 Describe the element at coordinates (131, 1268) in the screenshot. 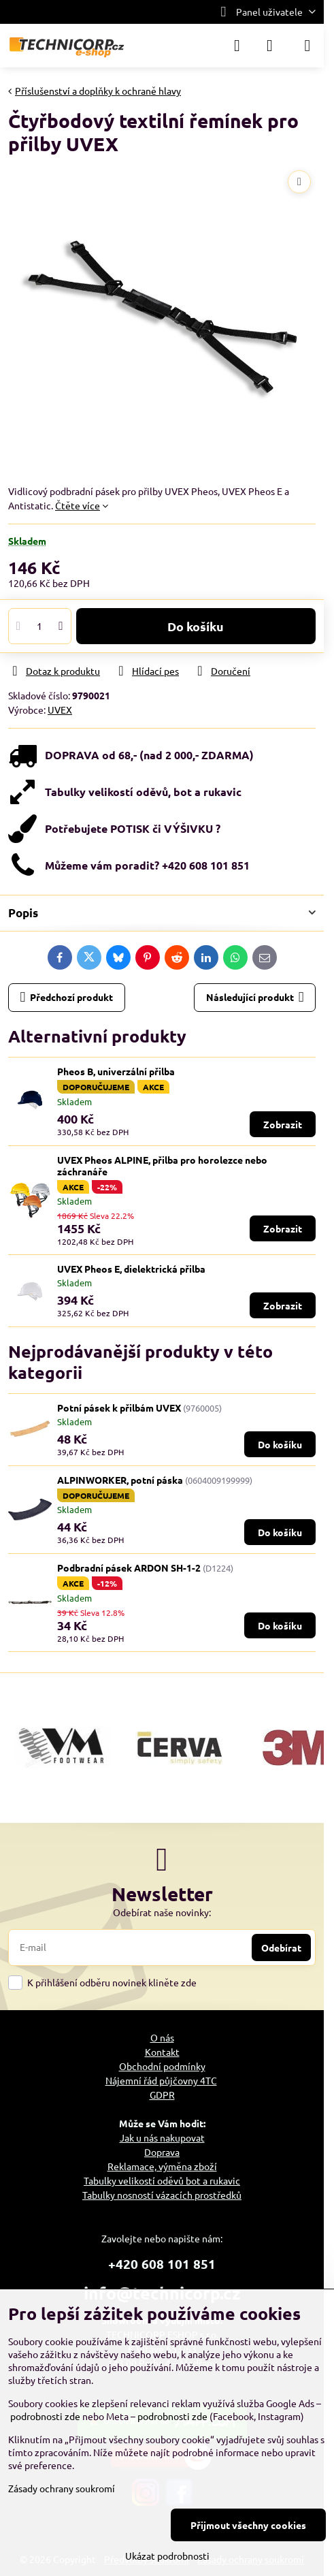

I see `UVEX Pheos E, dielektrická přilba` at that location.